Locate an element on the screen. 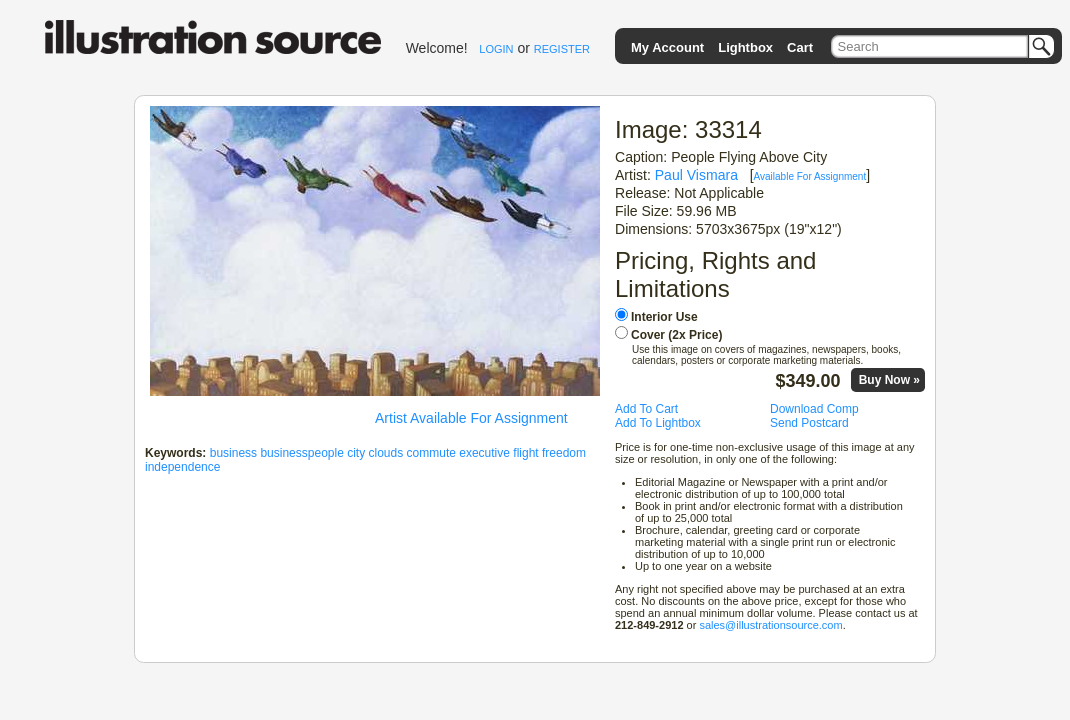  freedom is located at coordinates (564, 453).